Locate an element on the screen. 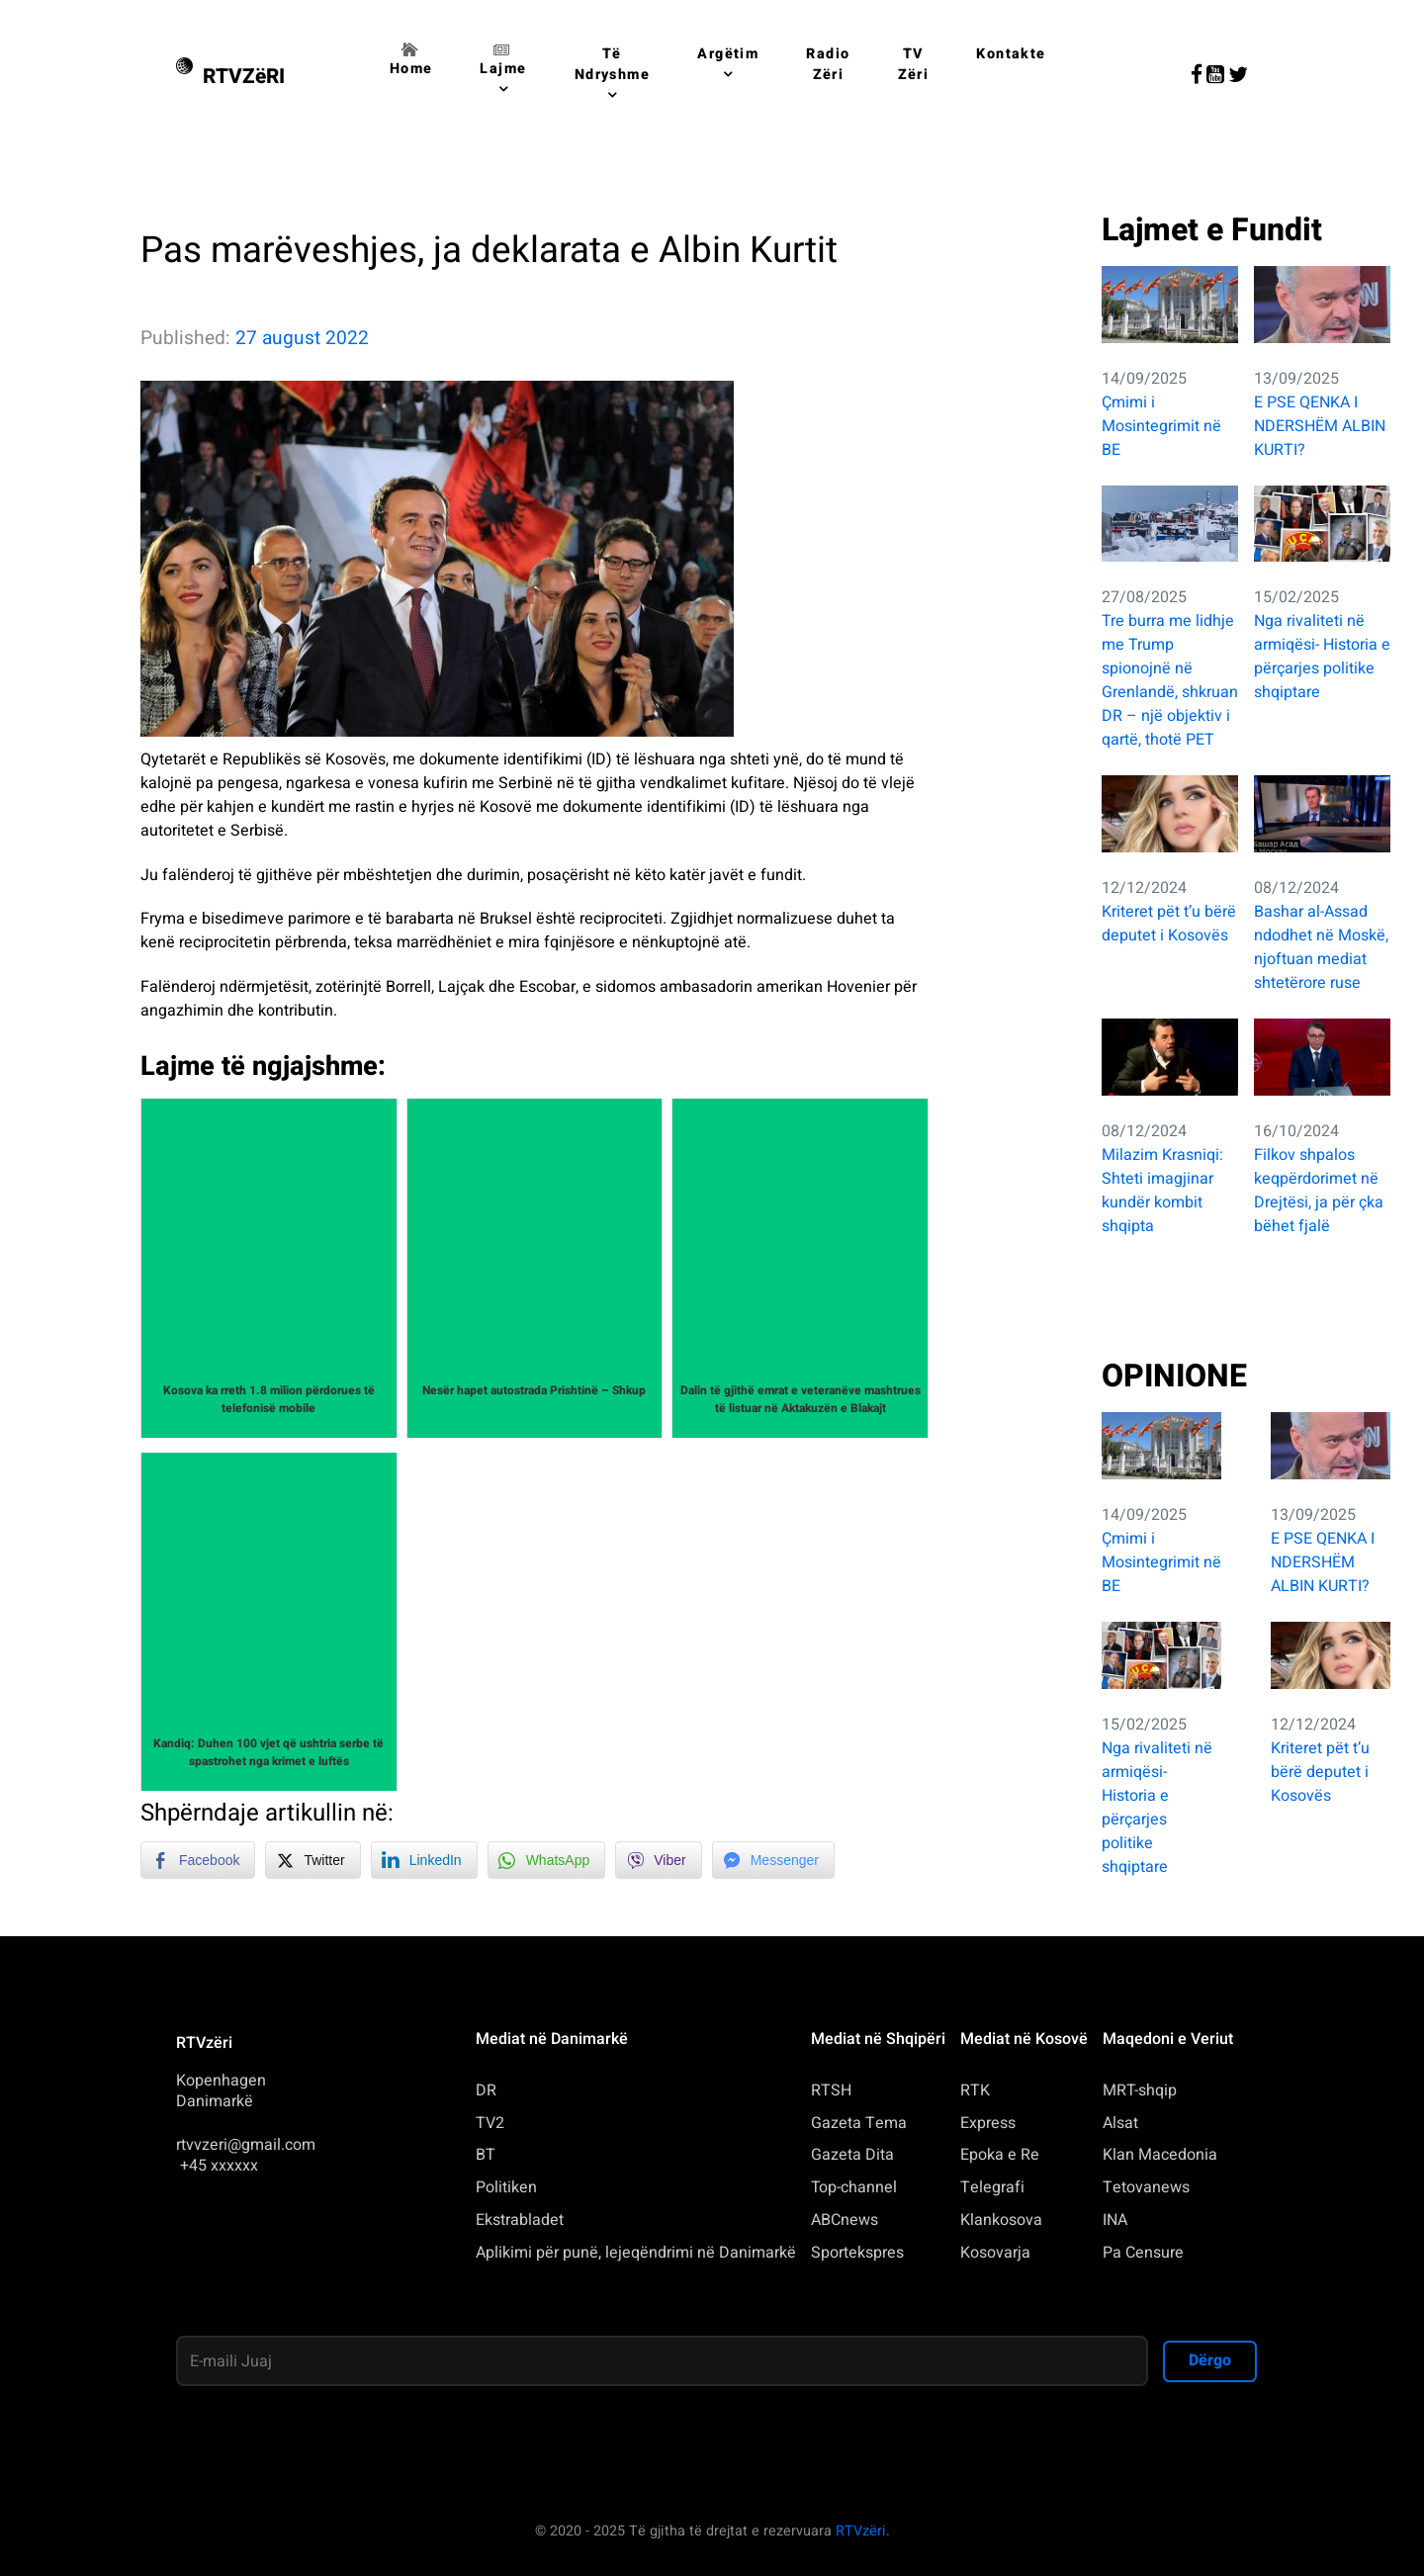 This screenshot has width=1424, height=2576. [Facebook Share] is located at coordinates (197, 1860).